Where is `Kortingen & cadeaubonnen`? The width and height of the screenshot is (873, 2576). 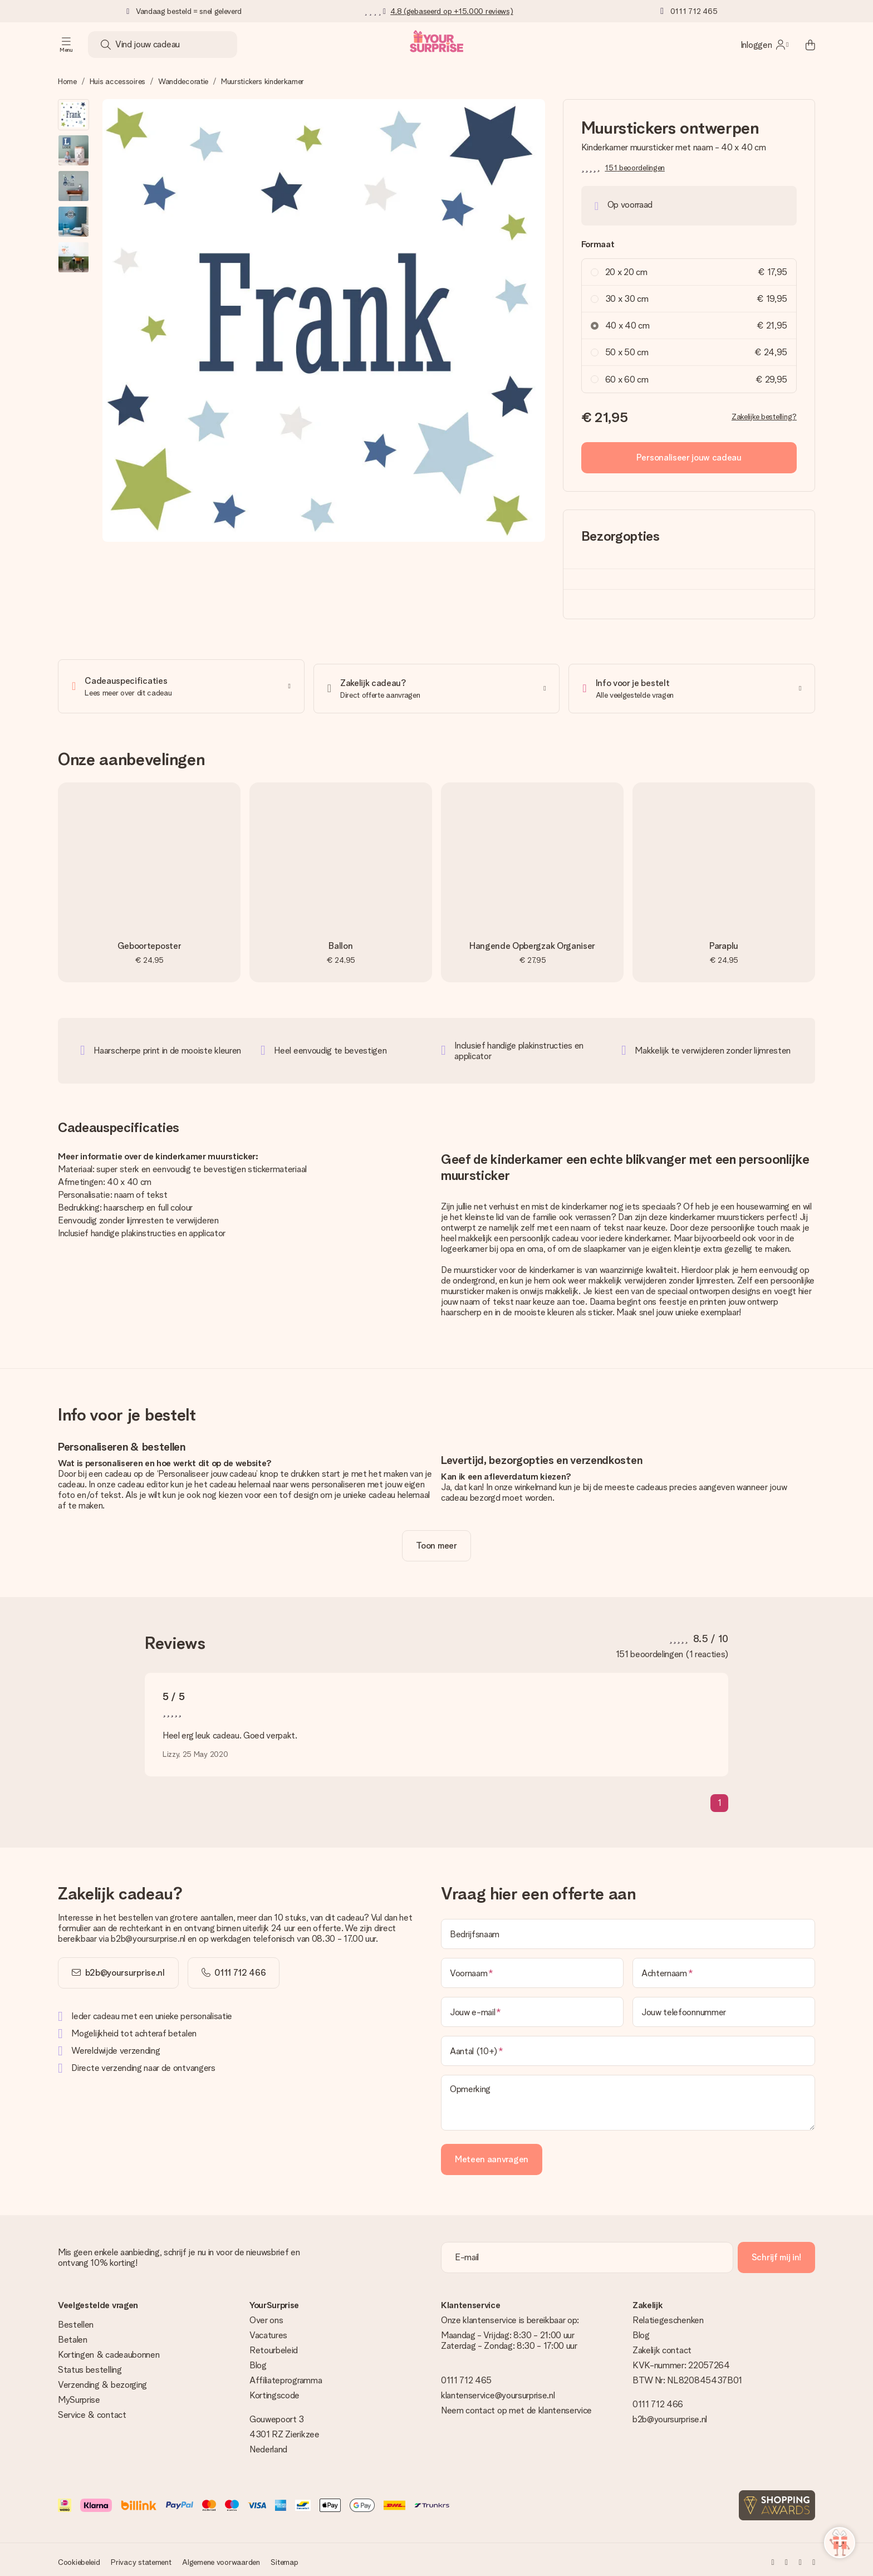 Kortingen & cadeaubonnen is located at coordinates (108, 2350).